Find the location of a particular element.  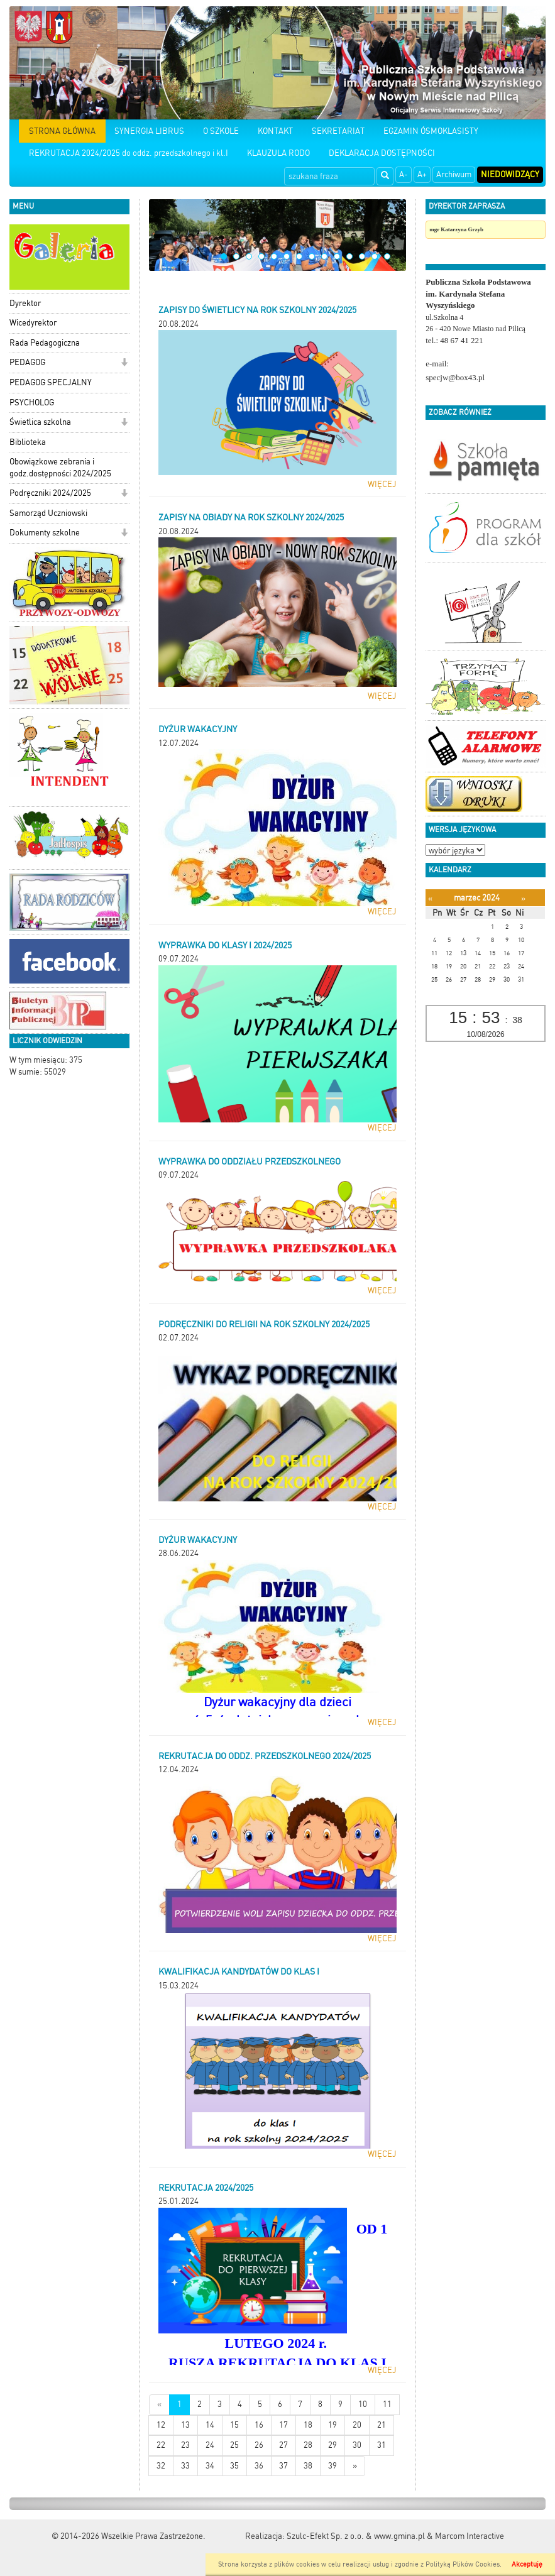

17 is located at coordinates (283, 2425).